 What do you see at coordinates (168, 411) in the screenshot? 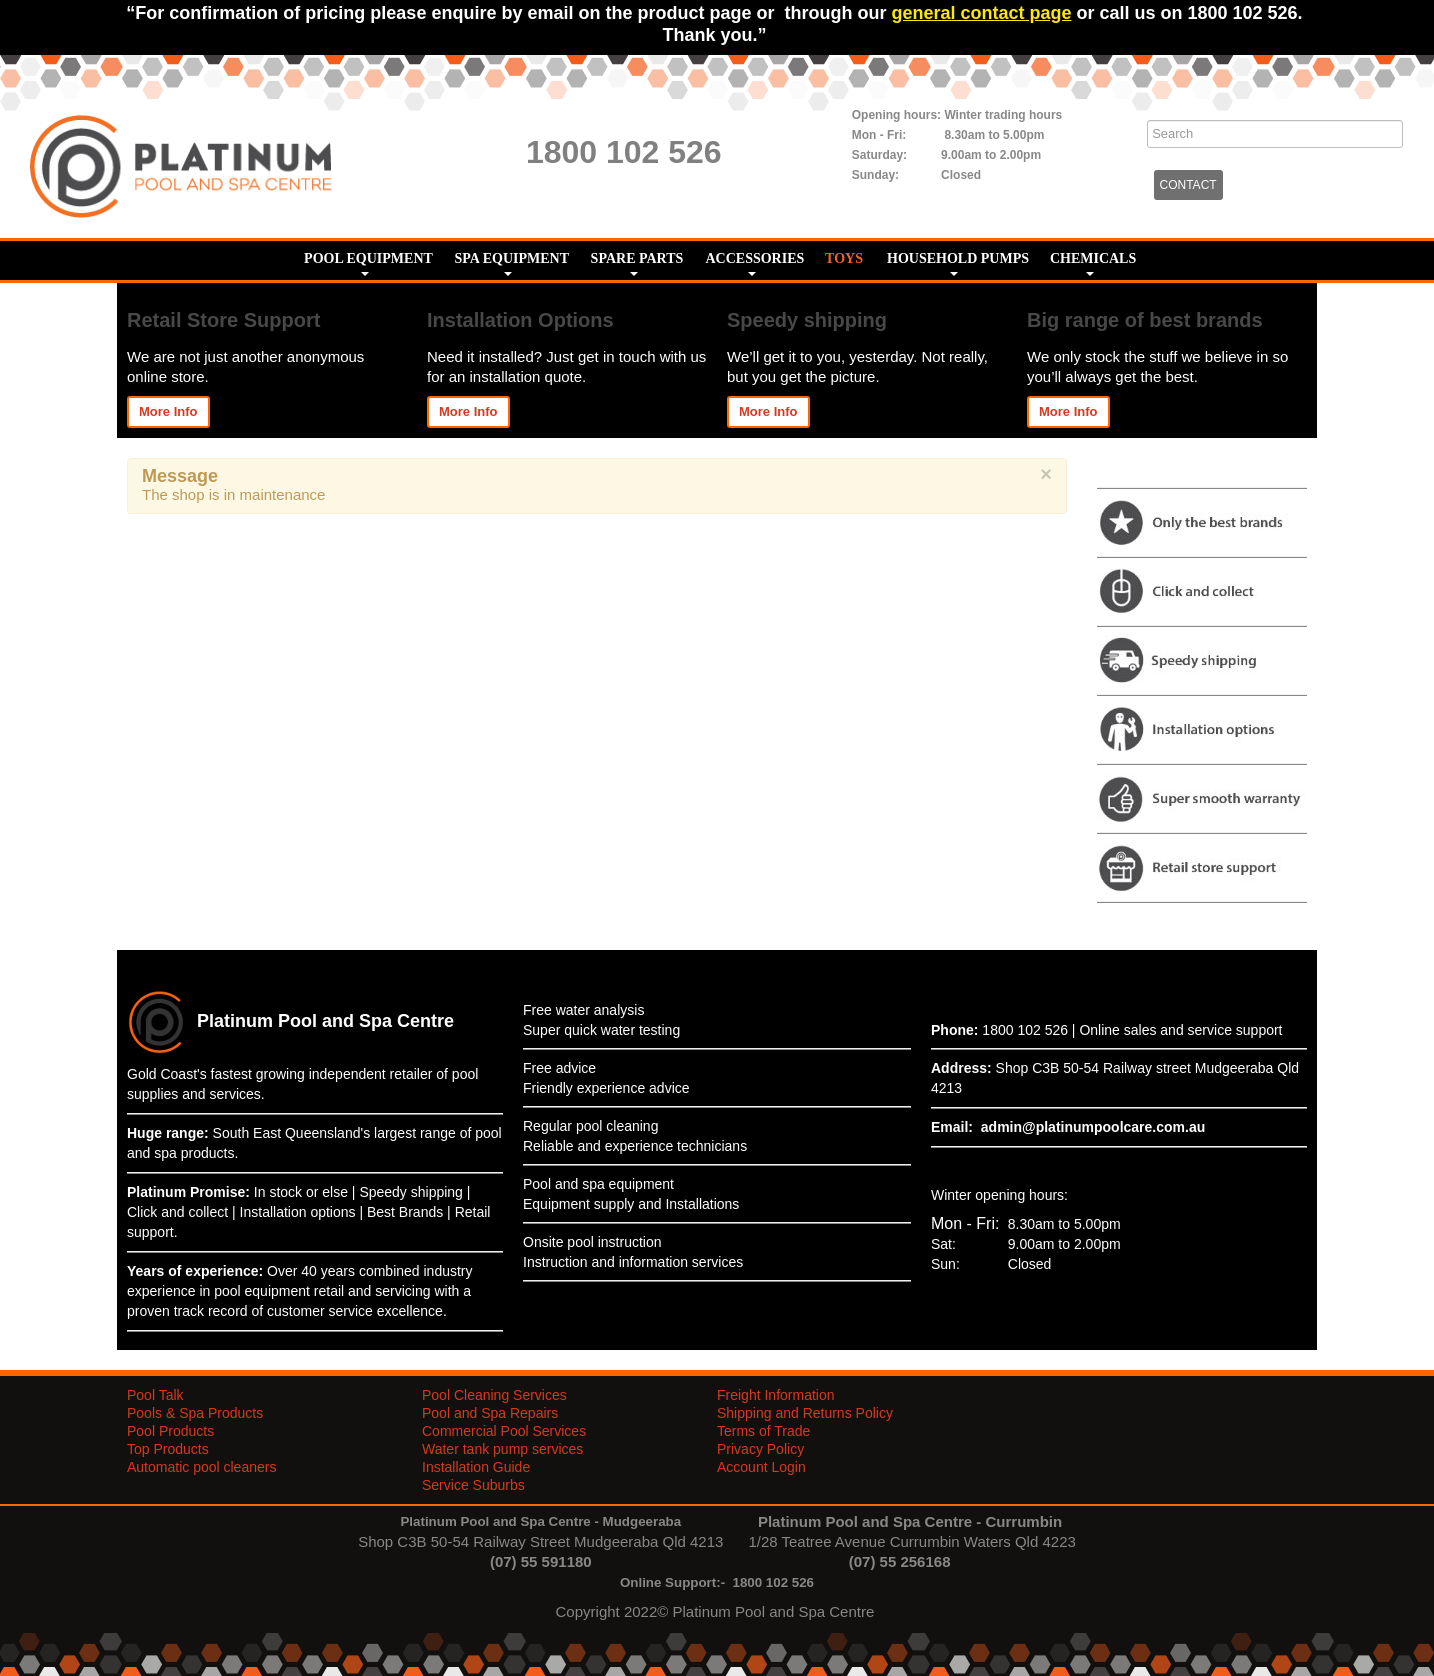
I see `More Info` at bounding box center [168, 411].